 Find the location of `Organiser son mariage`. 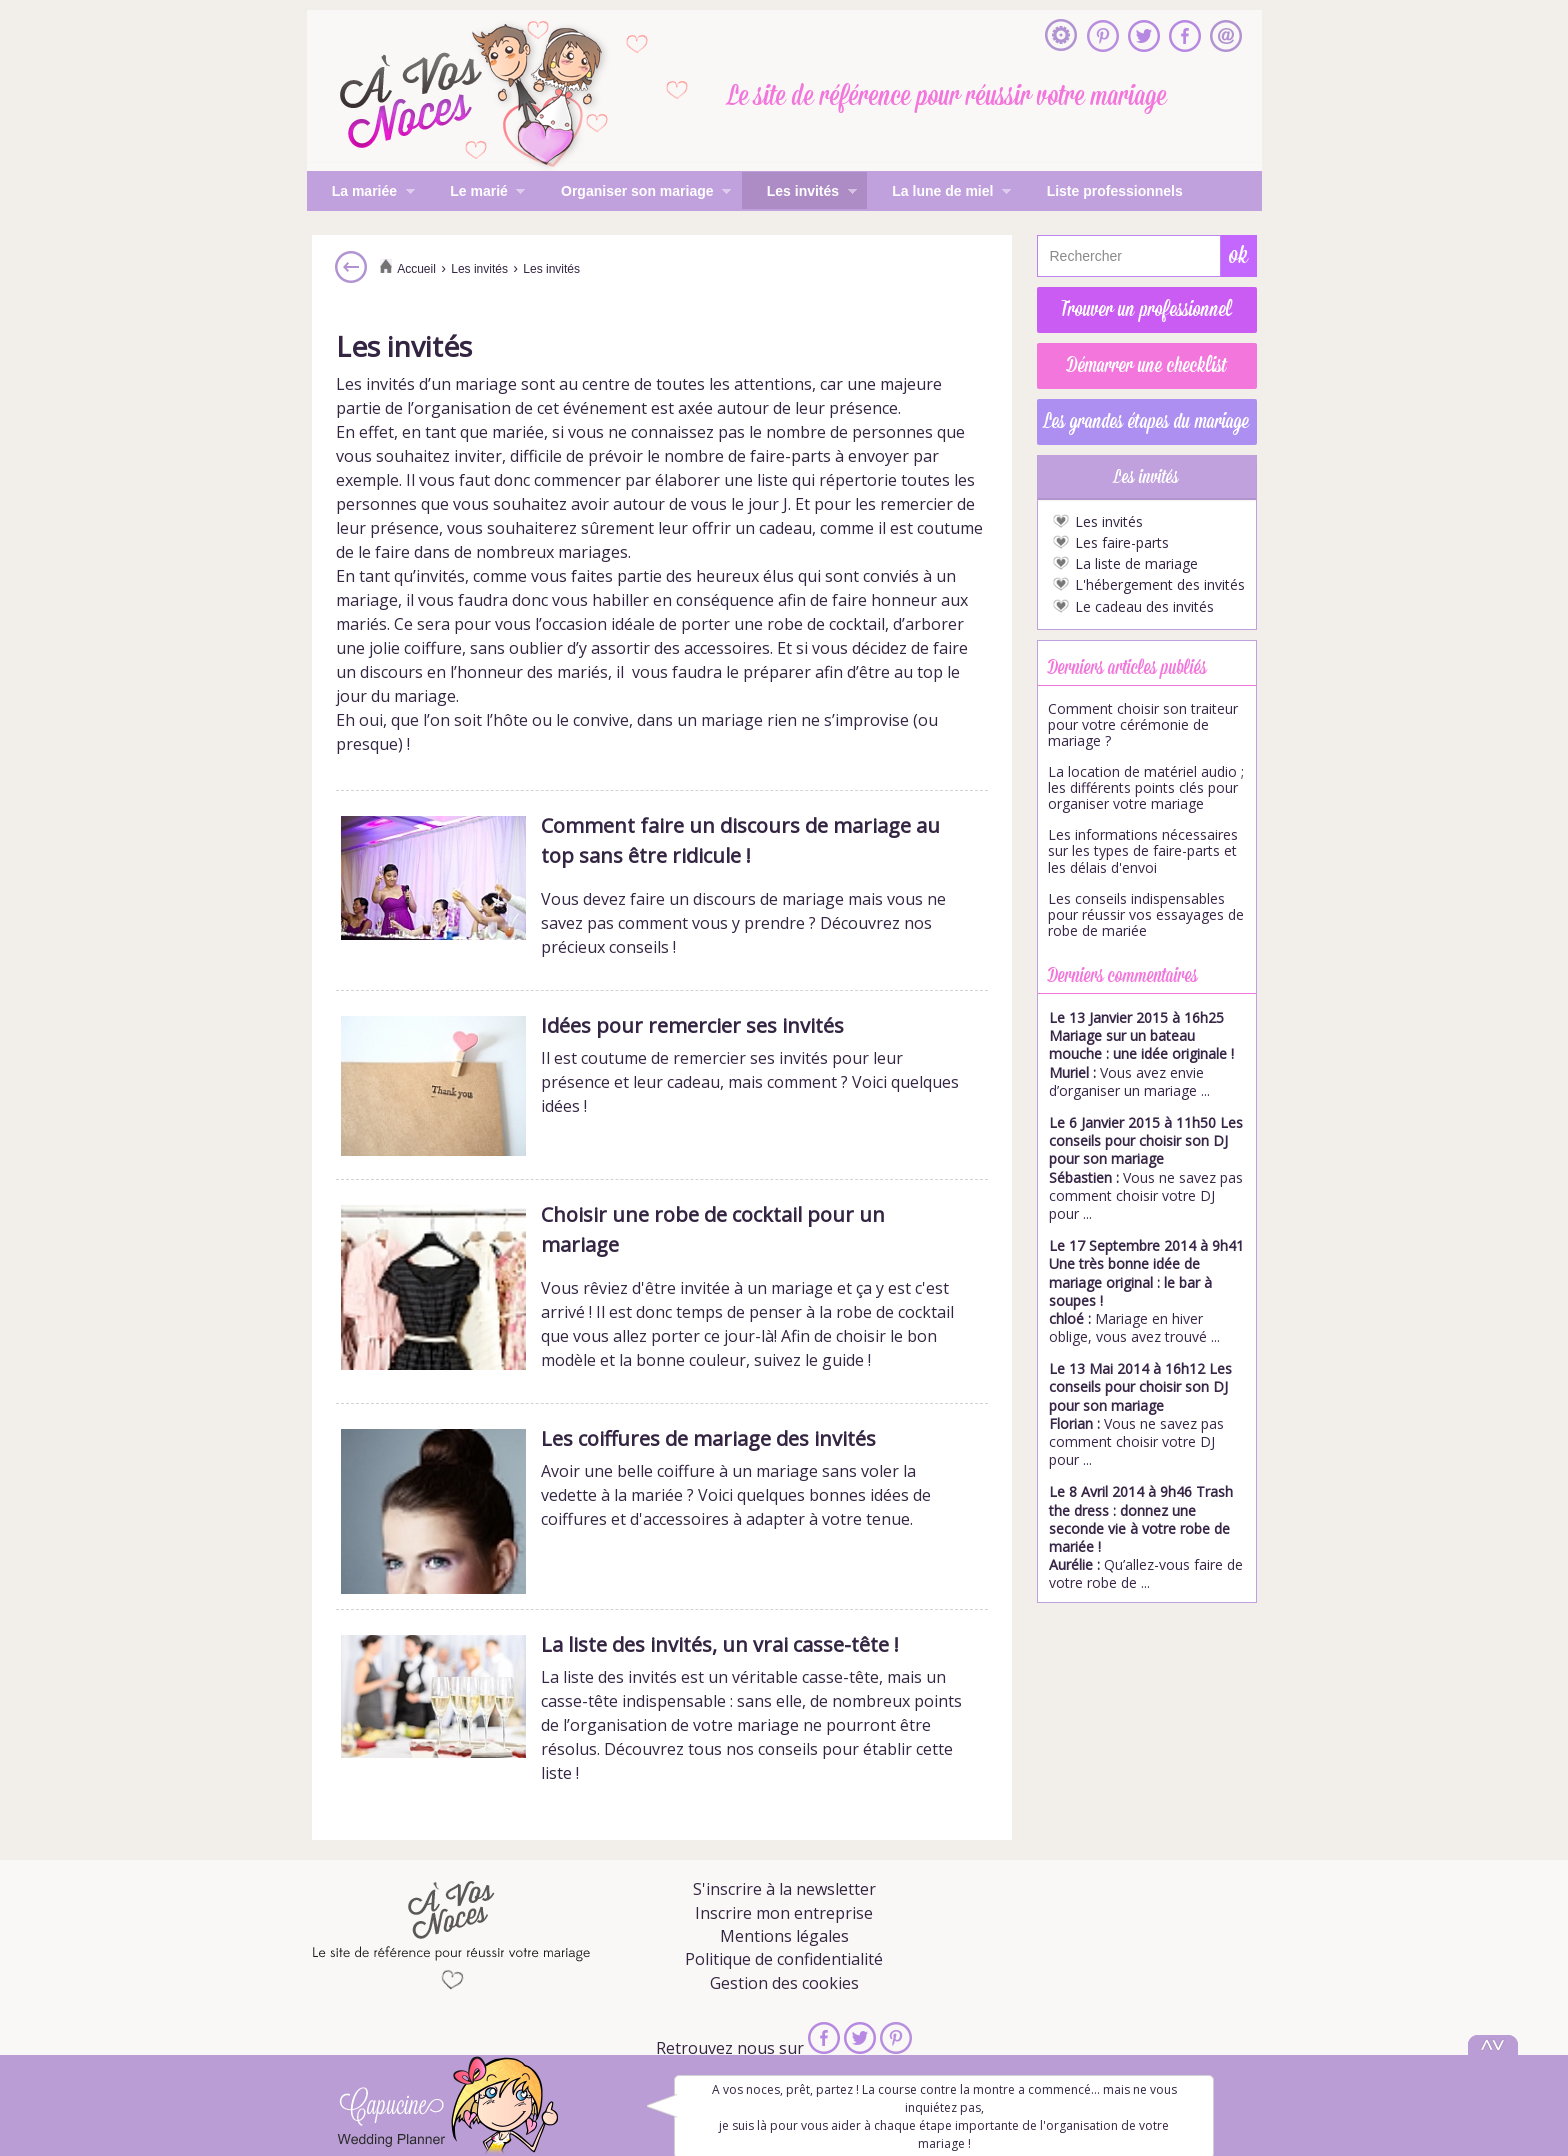

Organiser son mariage is located at coordinates (633, 193).